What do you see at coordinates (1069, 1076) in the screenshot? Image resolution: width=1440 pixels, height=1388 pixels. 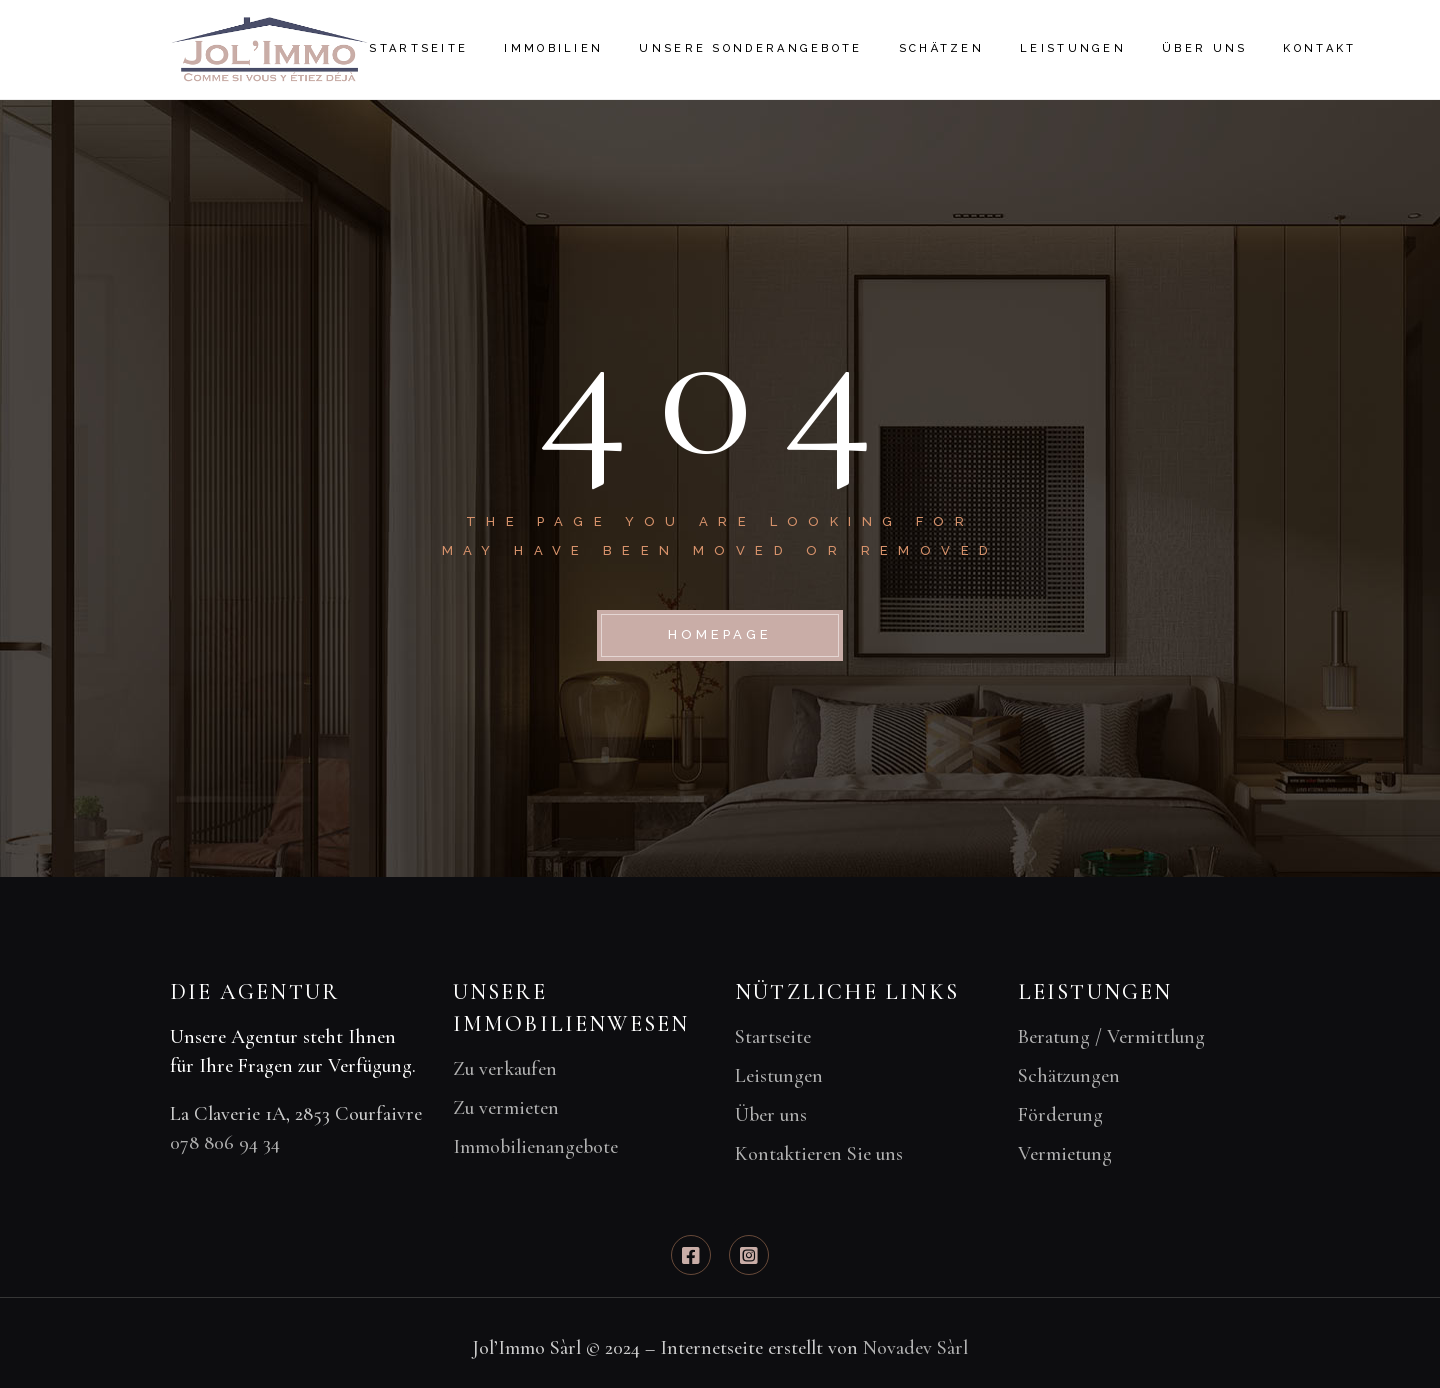 I see `Schätzungen` at bounding box center [1069, 1076].